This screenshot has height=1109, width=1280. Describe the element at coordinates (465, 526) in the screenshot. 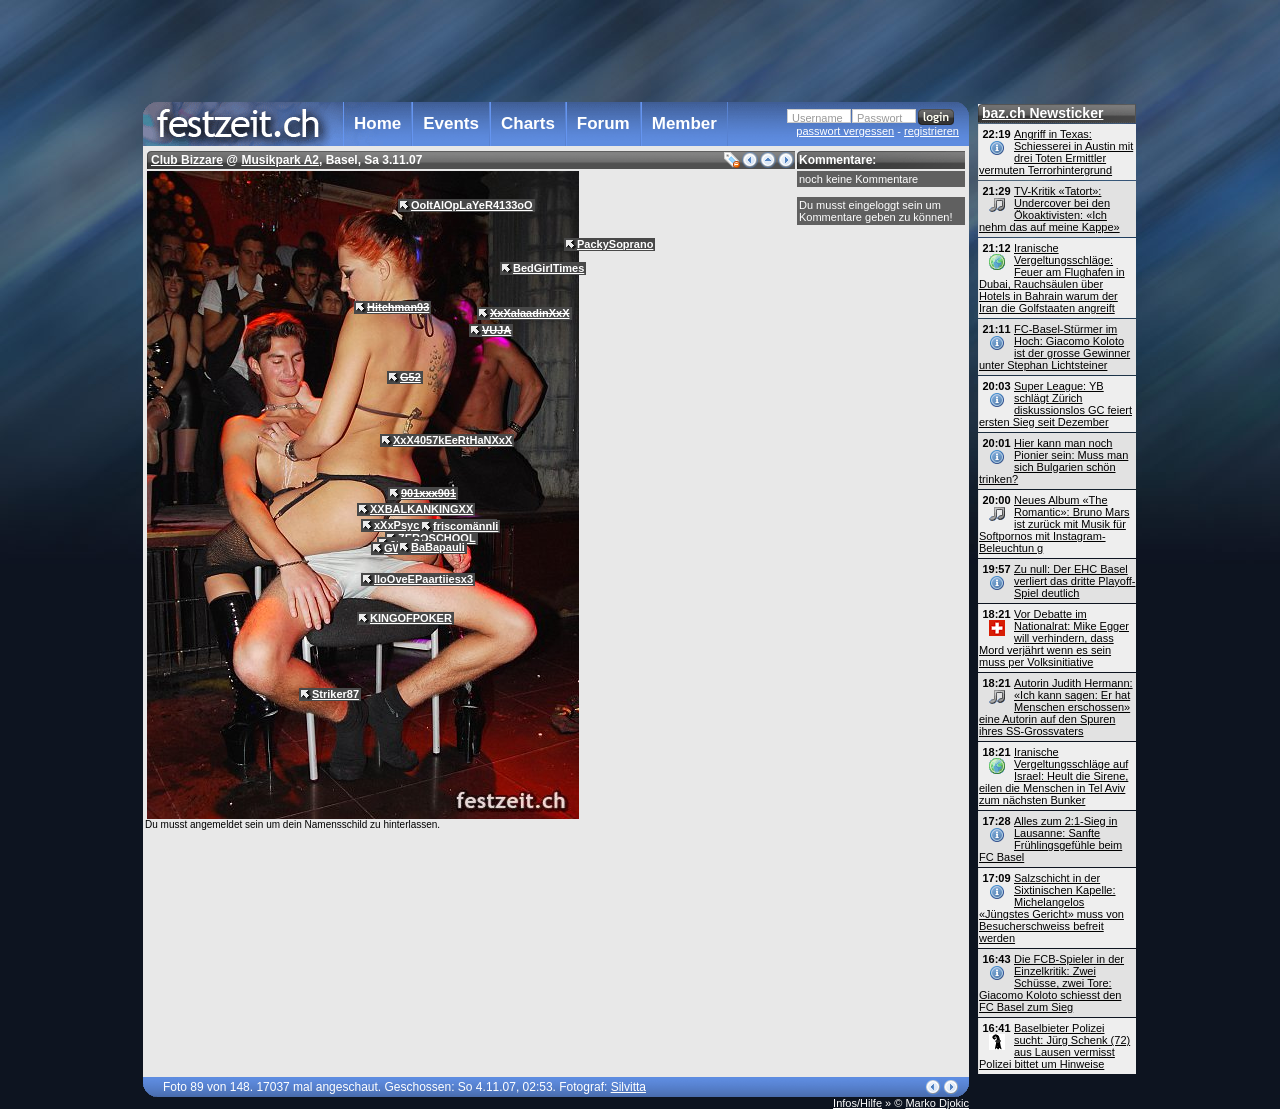

I see `friscomännli` at that location.